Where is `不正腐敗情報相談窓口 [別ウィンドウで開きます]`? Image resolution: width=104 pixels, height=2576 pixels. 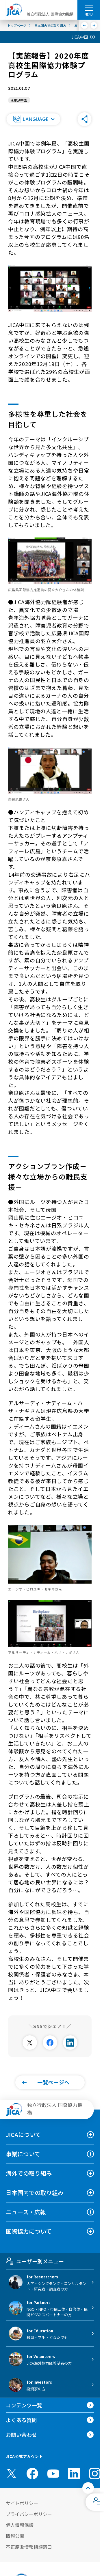
不正腐敗情報相談窓口 [別ウィンドウで開きます] is located at coordinates (29, 2546).